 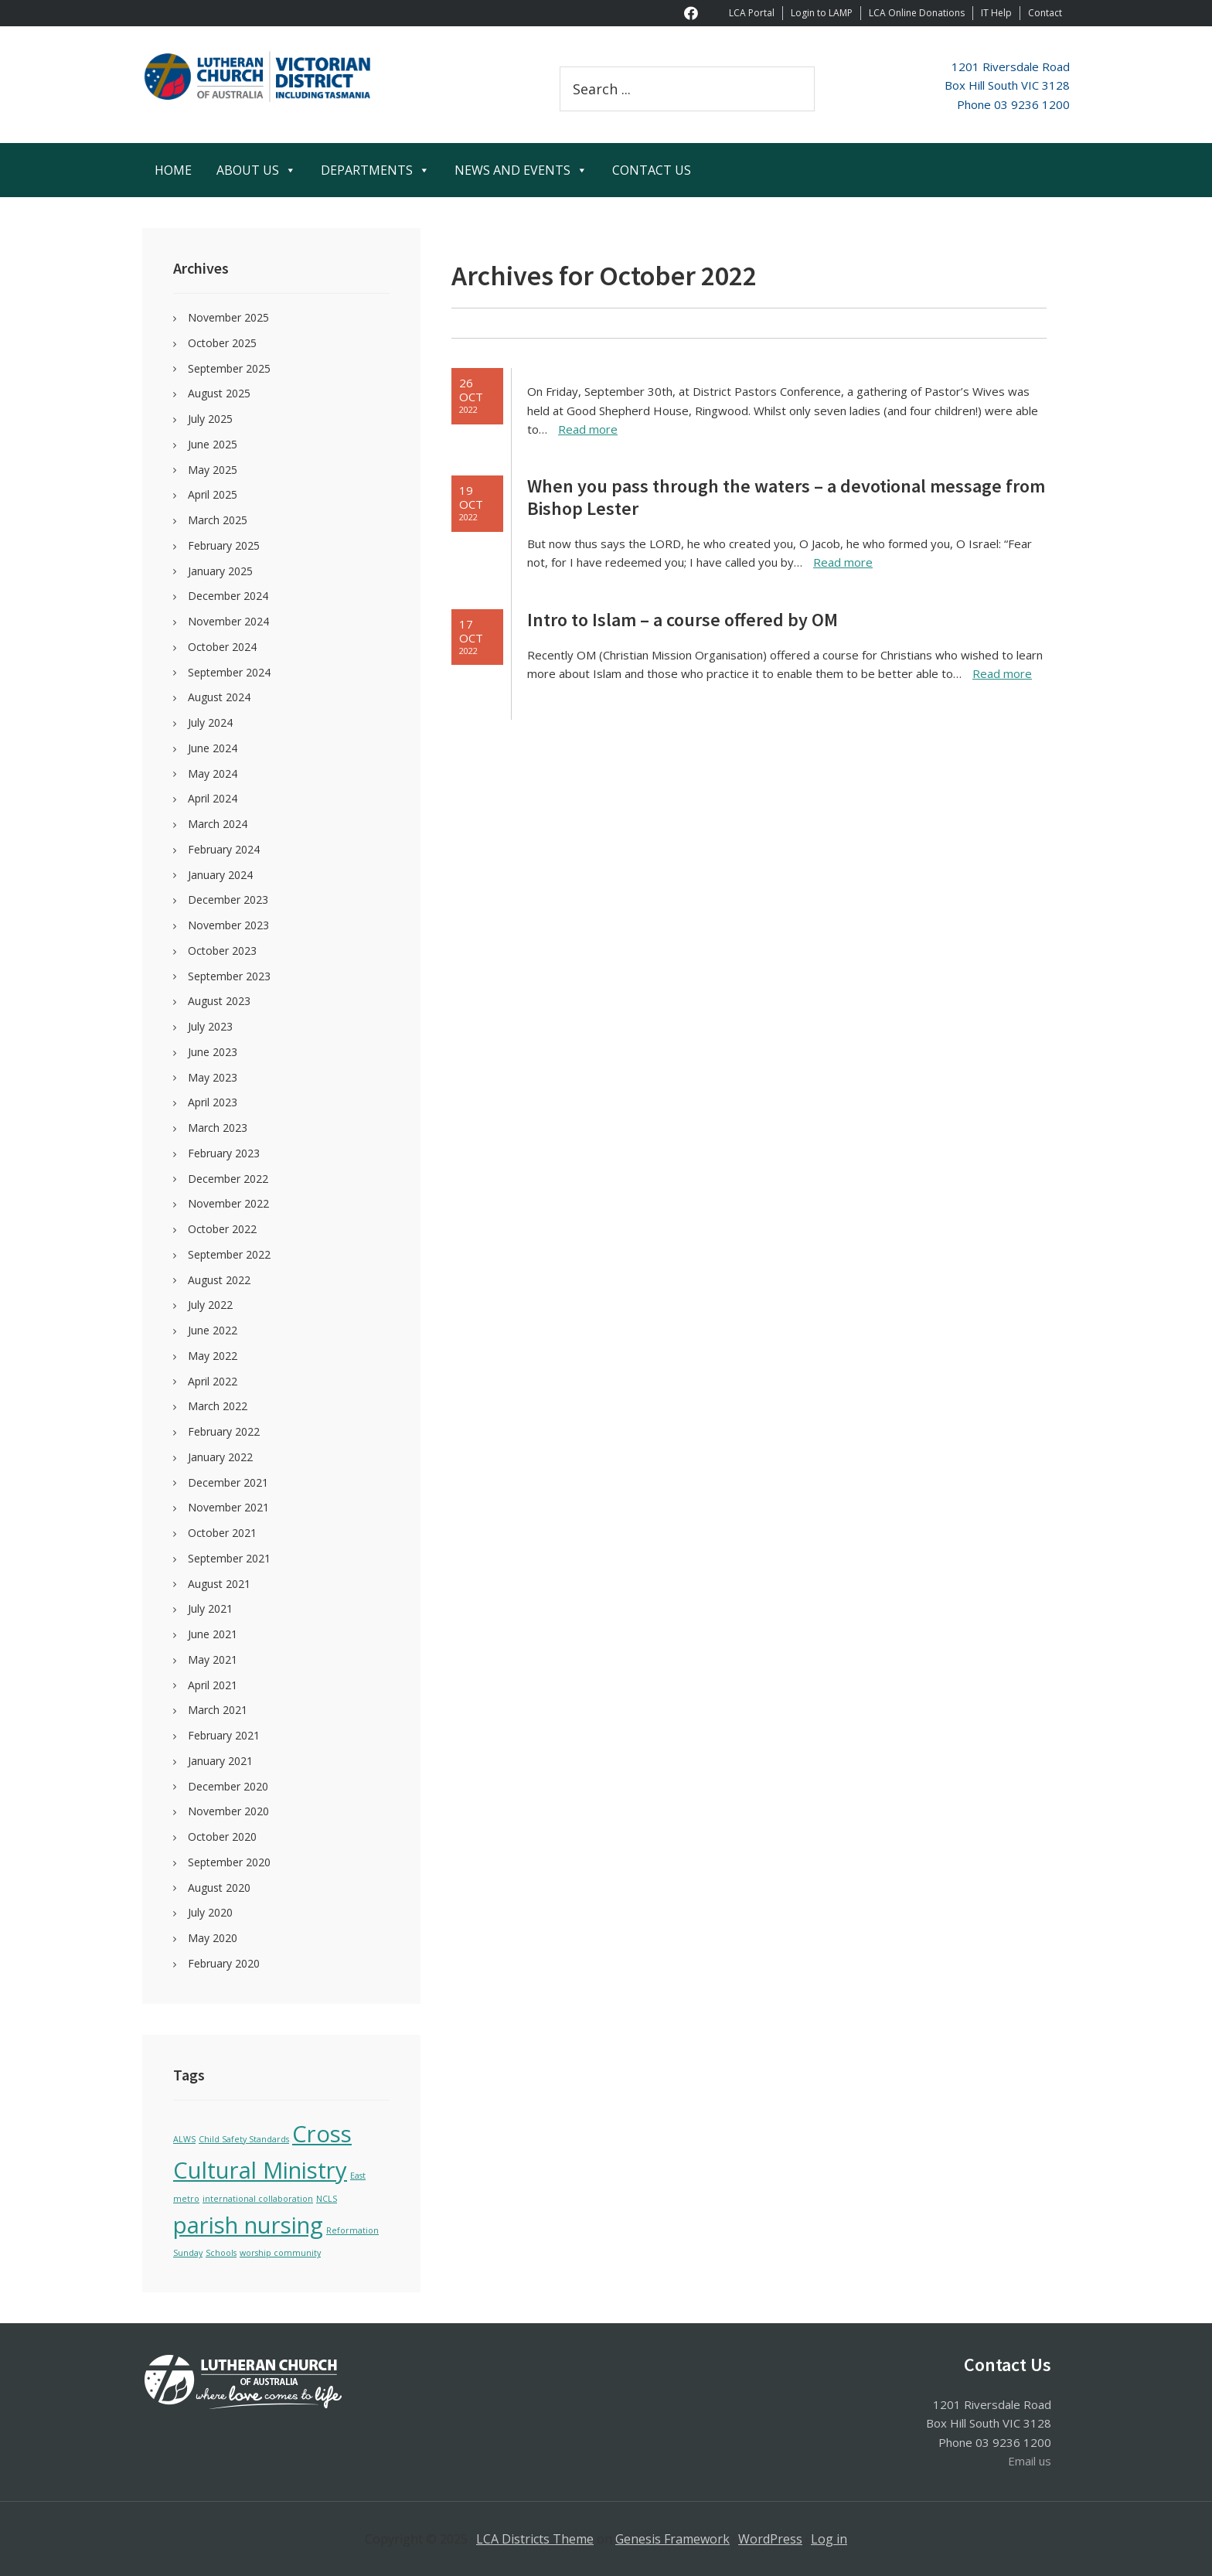 What do you see at coordinates (212, 748) in the screenshot?
I see `June 2024` at bounding box center [212, 748].